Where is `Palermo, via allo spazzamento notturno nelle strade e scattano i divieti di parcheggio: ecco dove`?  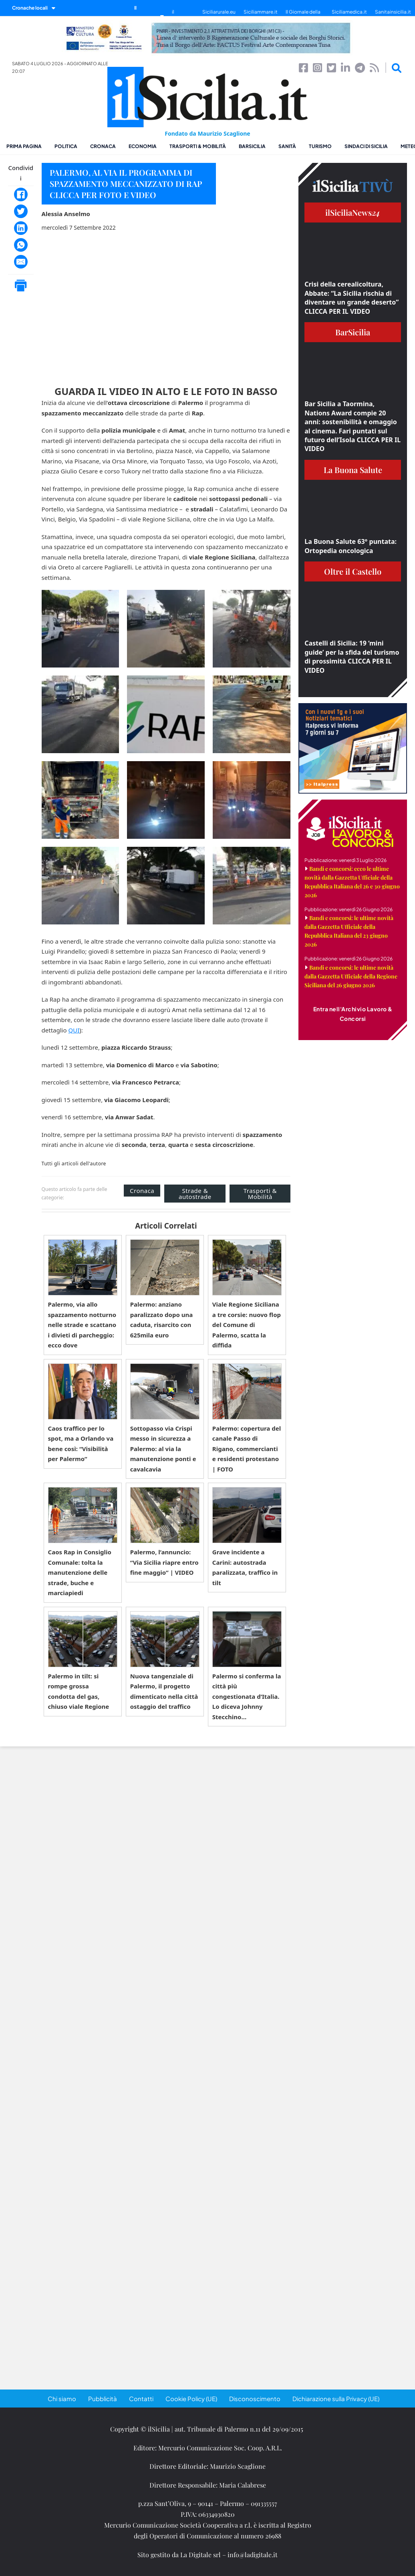
Palermo, via allo spazzamento notturno nelle strade e scattano i divieti di parcheggio: ecco dove is located at coordinates (82, 1324).